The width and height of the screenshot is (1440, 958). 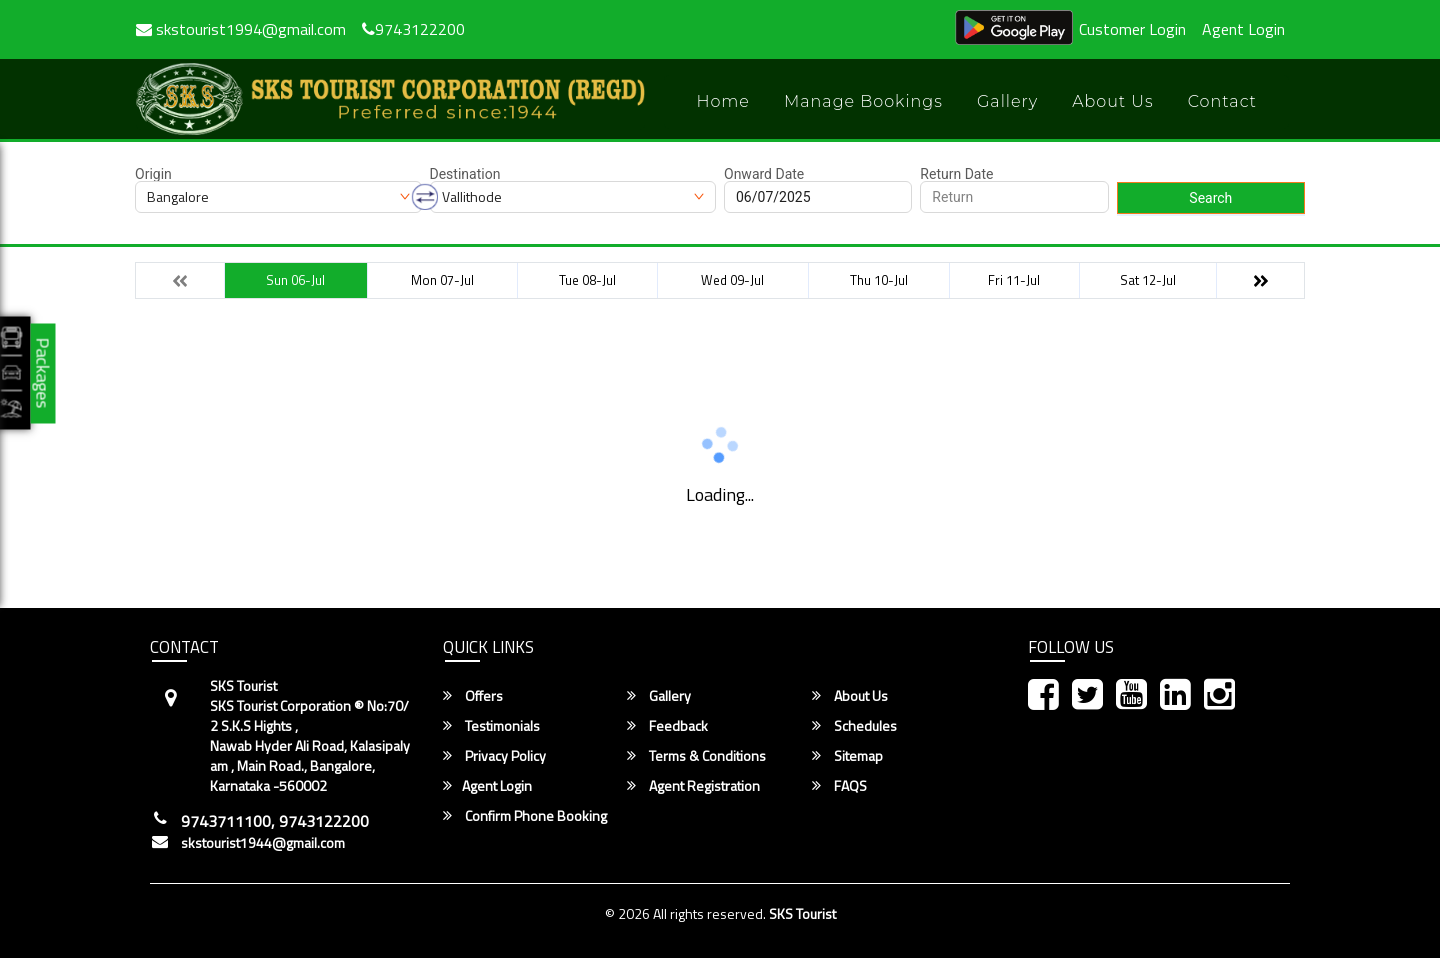 I want to click on About Us, so click(x=1113, y=101).